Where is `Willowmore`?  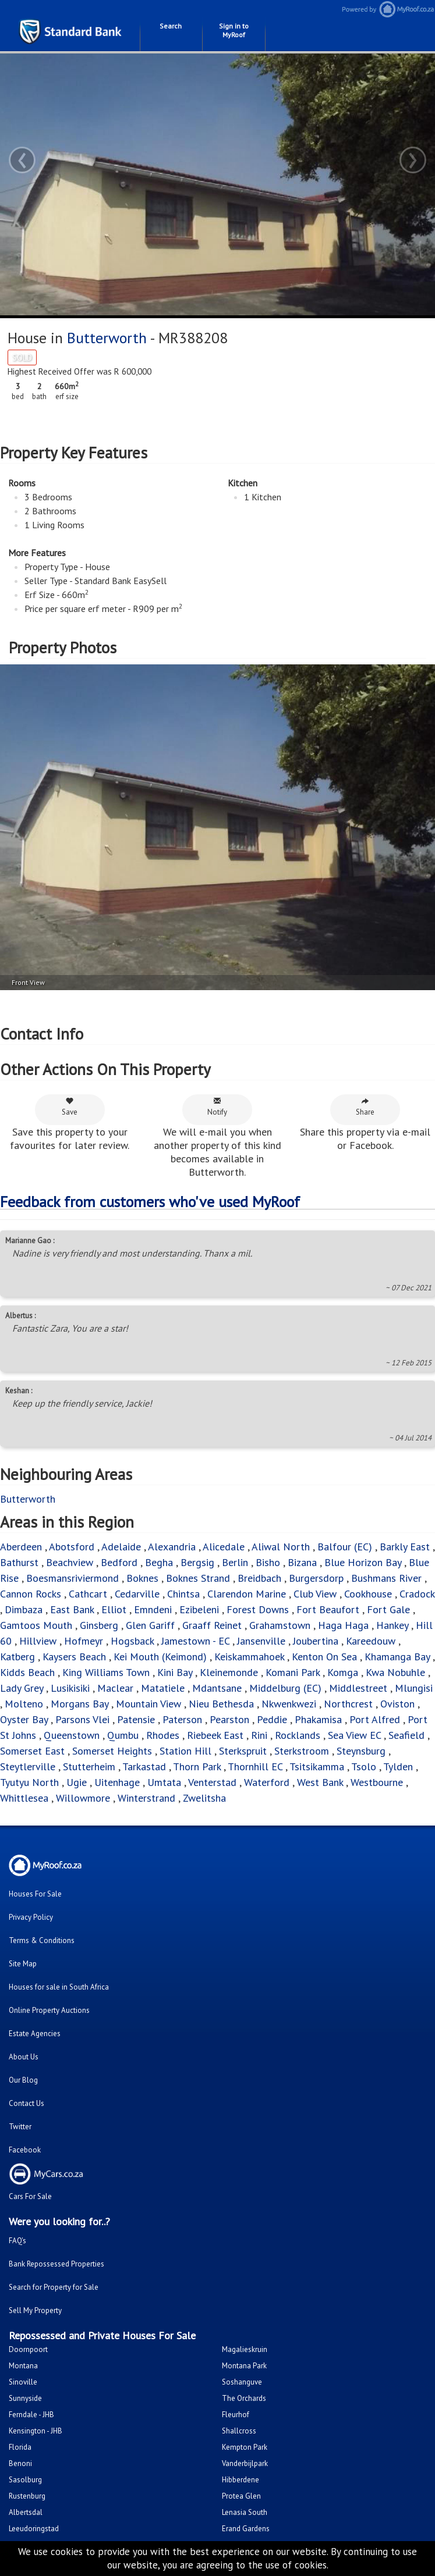
Willowmore is located at coordinates (83, 1798).